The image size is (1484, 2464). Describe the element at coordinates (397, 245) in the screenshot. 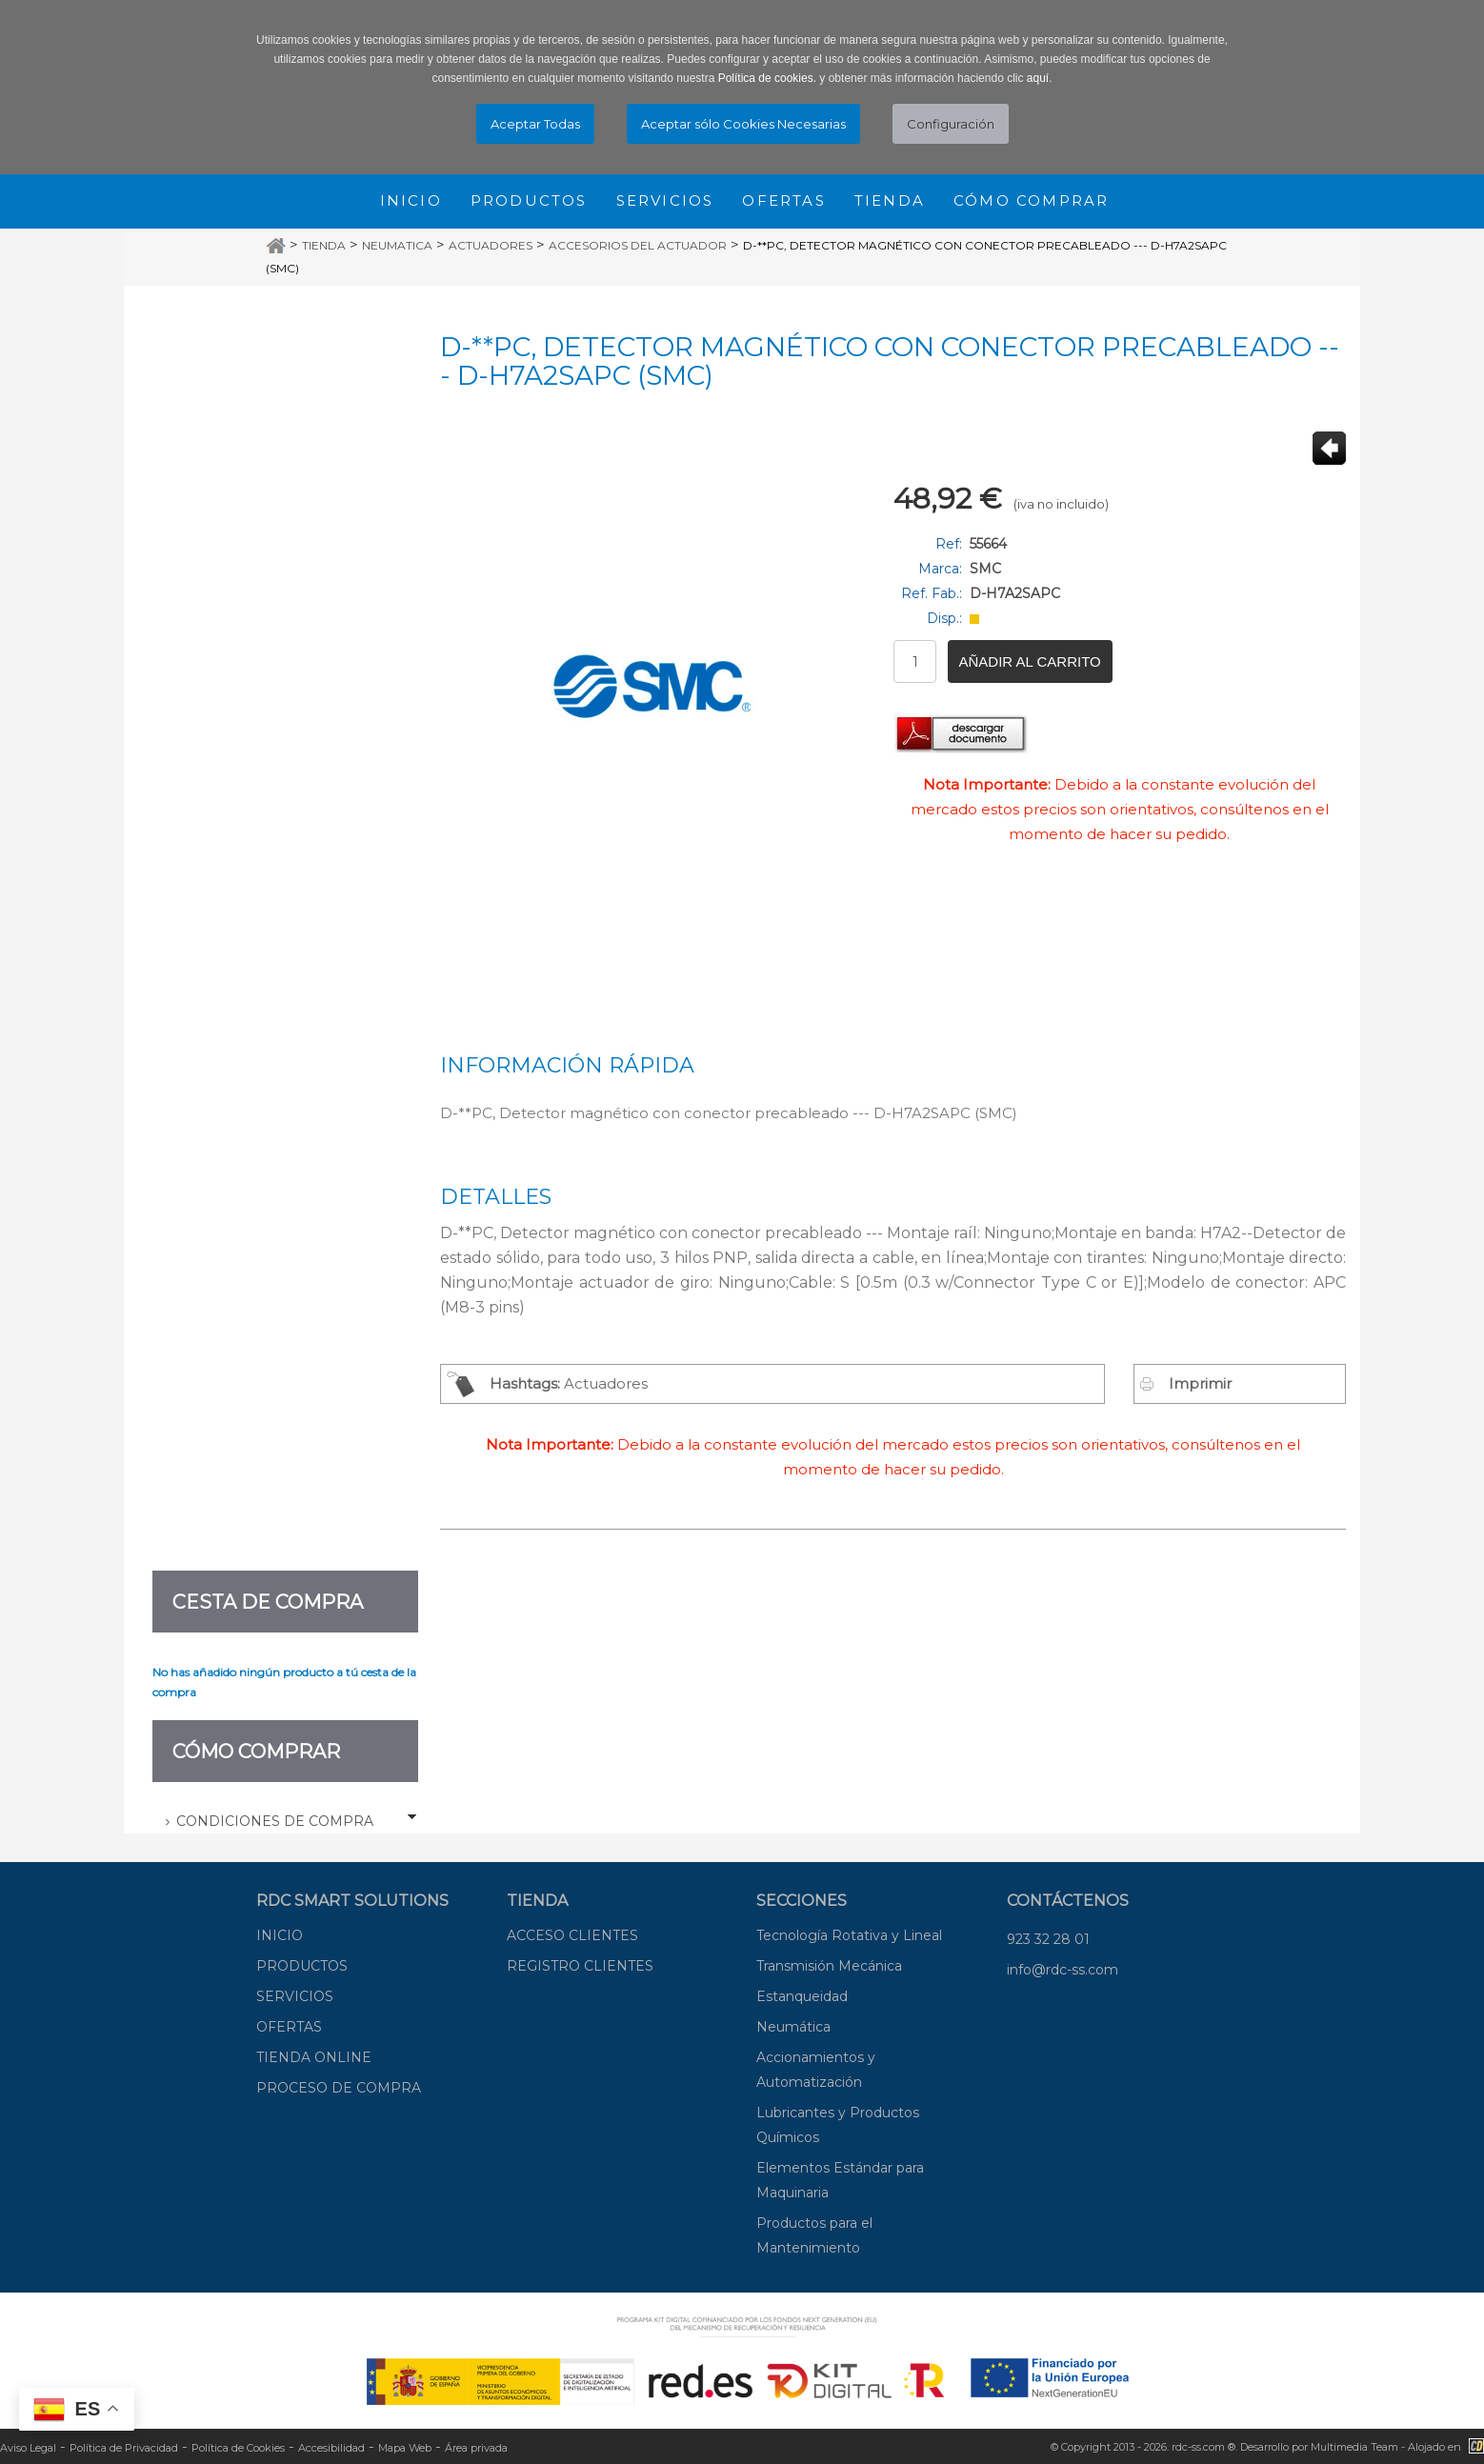

I see `Neumatica` at that location.